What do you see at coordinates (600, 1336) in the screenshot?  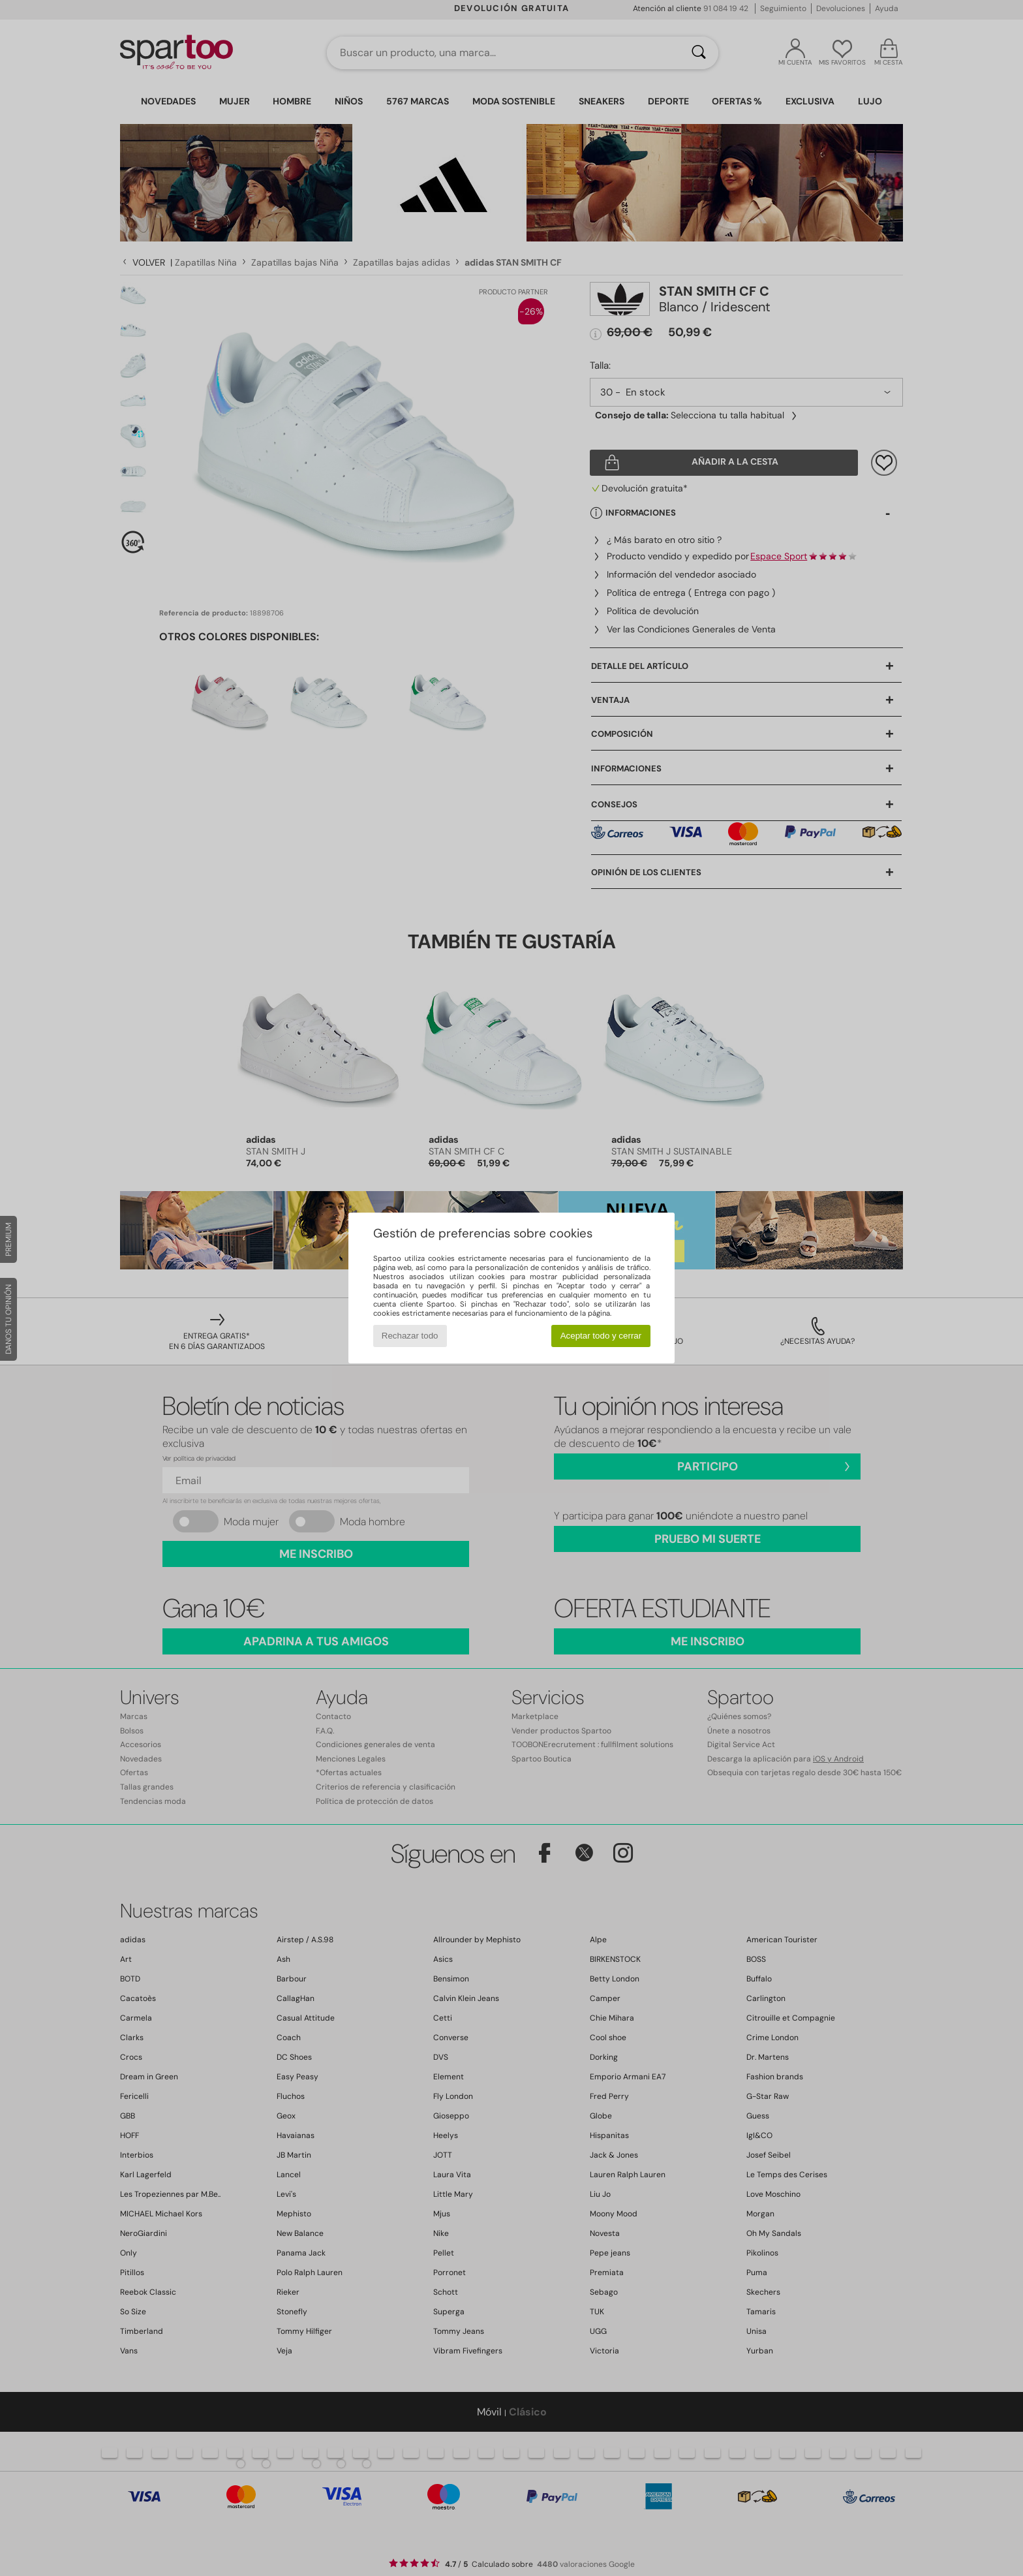 I see `Aceptar todo y cerrar` at bounding box center [600, 1336].